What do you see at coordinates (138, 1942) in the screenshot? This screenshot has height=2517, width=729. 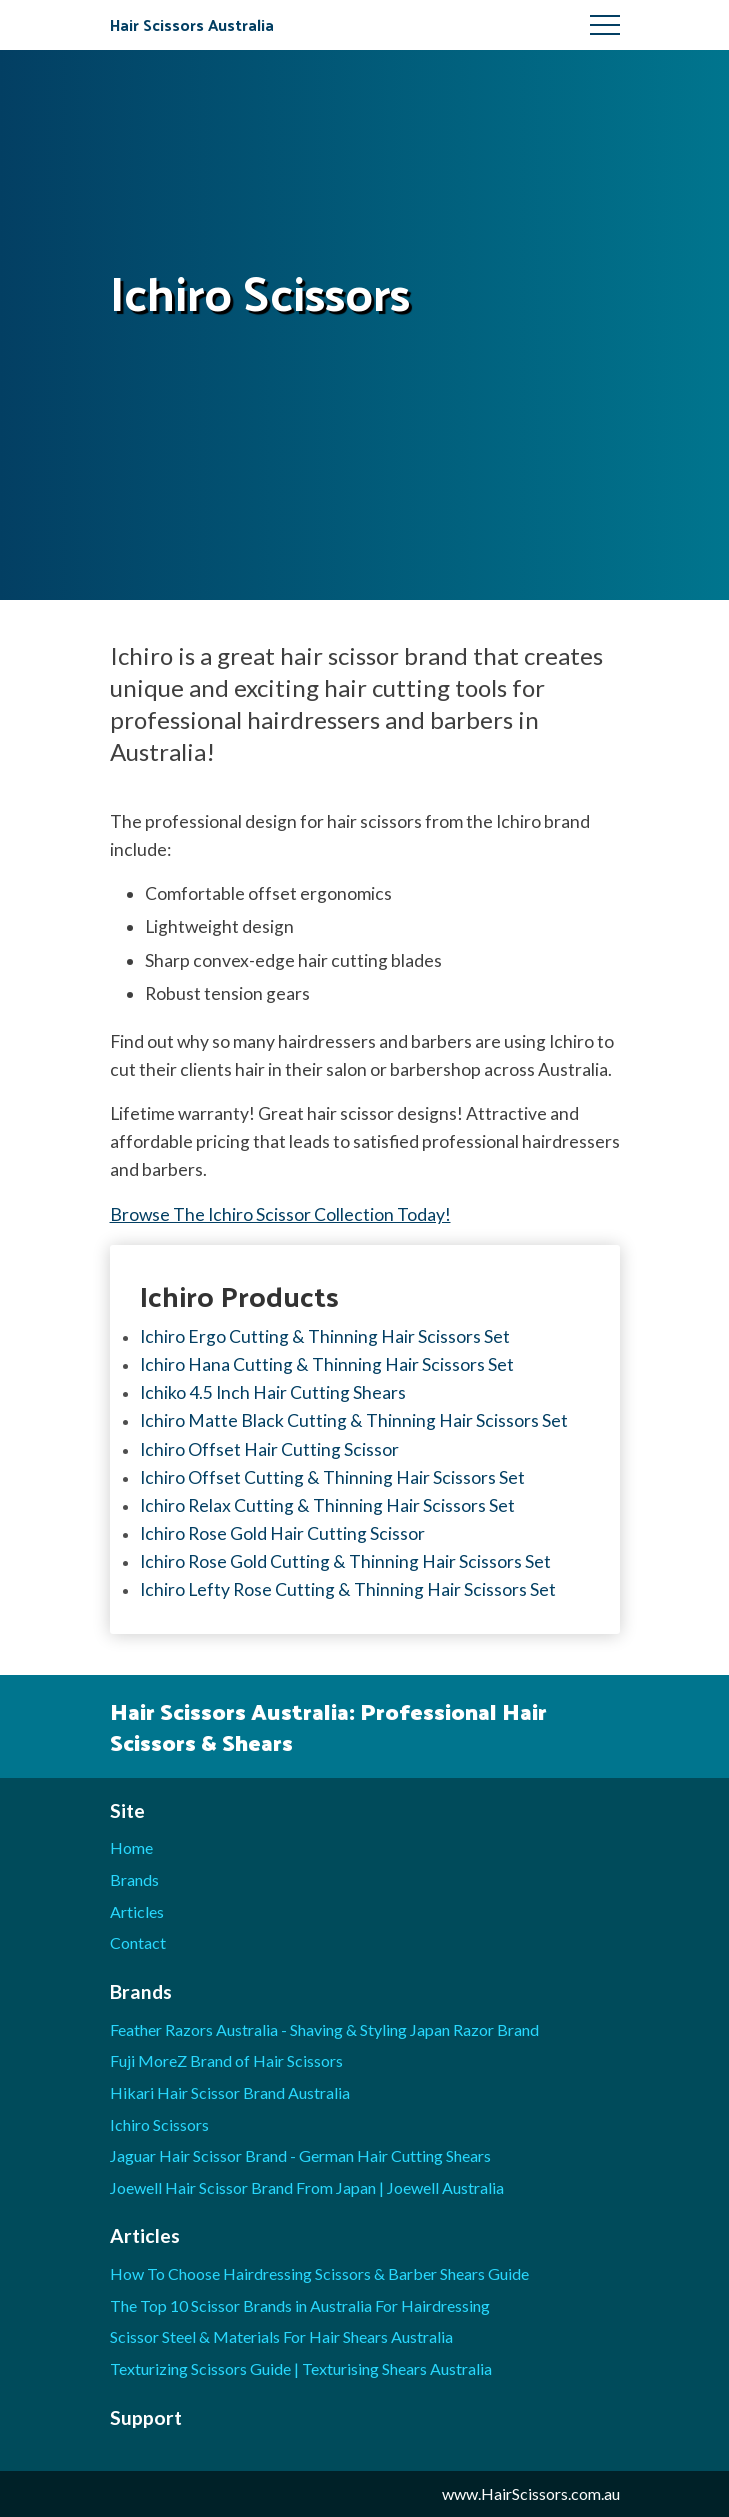 I see `Contact` at bounding box center [138, 1942].